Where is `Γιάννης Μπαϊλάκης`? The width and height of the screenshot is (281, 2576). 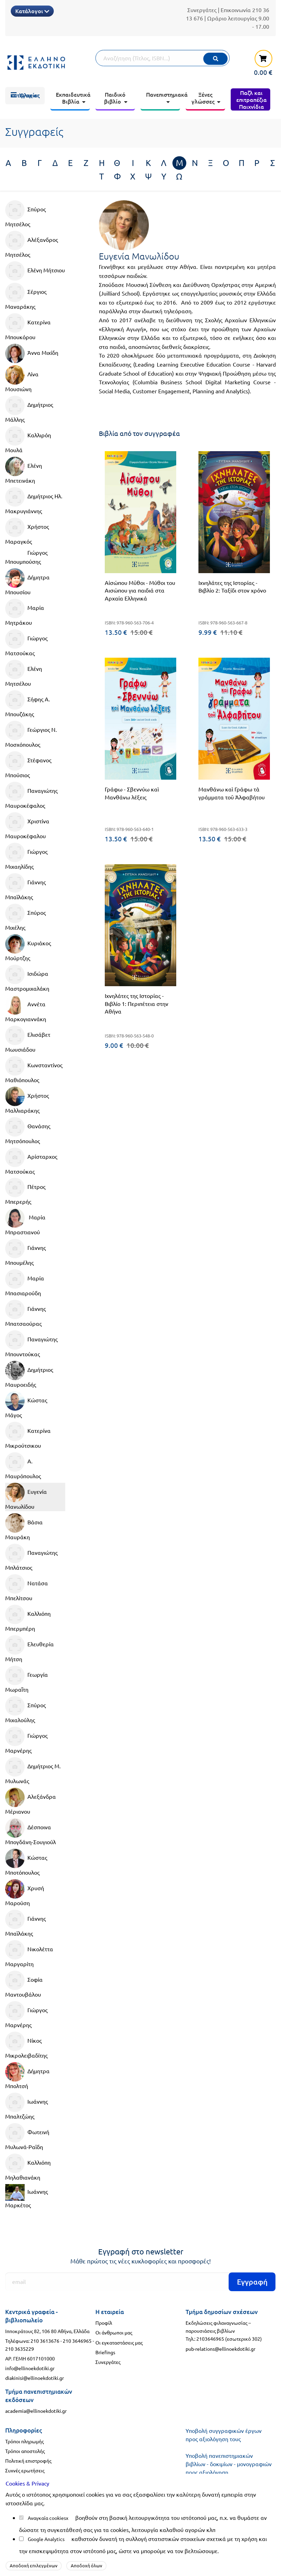 Γιάννης Μπαϊλάκης is located at coordinates (25, 886).